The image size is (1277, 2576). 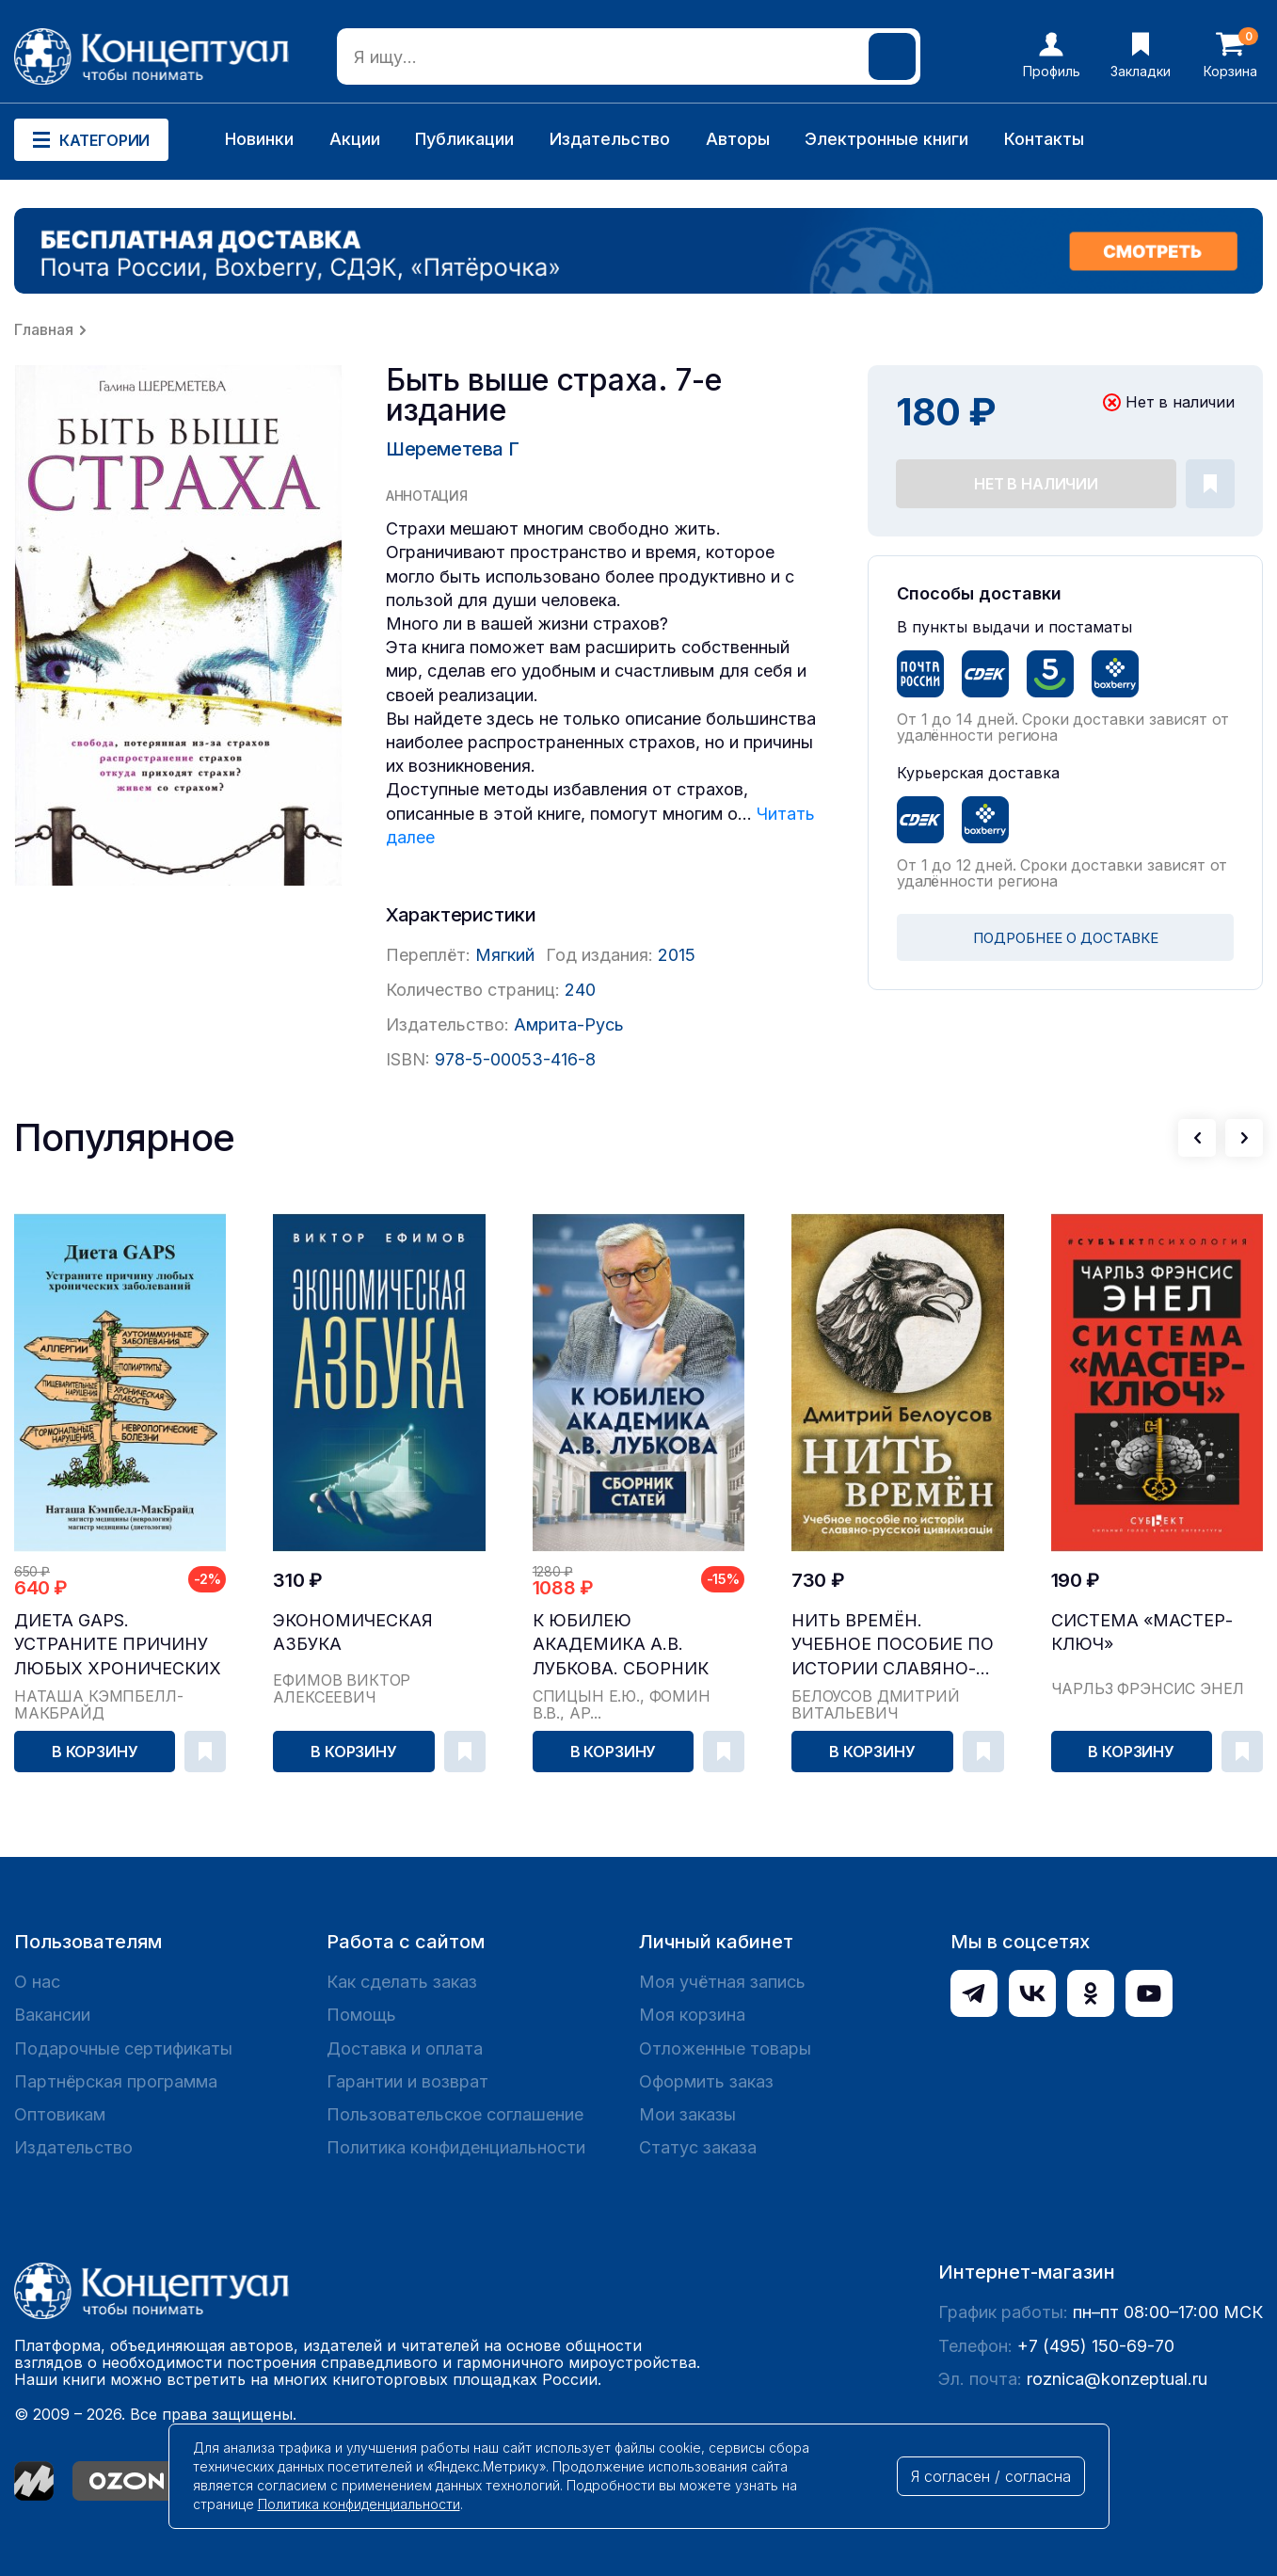 I want to click on Подарочные сертификаты, so click(x=123, y=2048).